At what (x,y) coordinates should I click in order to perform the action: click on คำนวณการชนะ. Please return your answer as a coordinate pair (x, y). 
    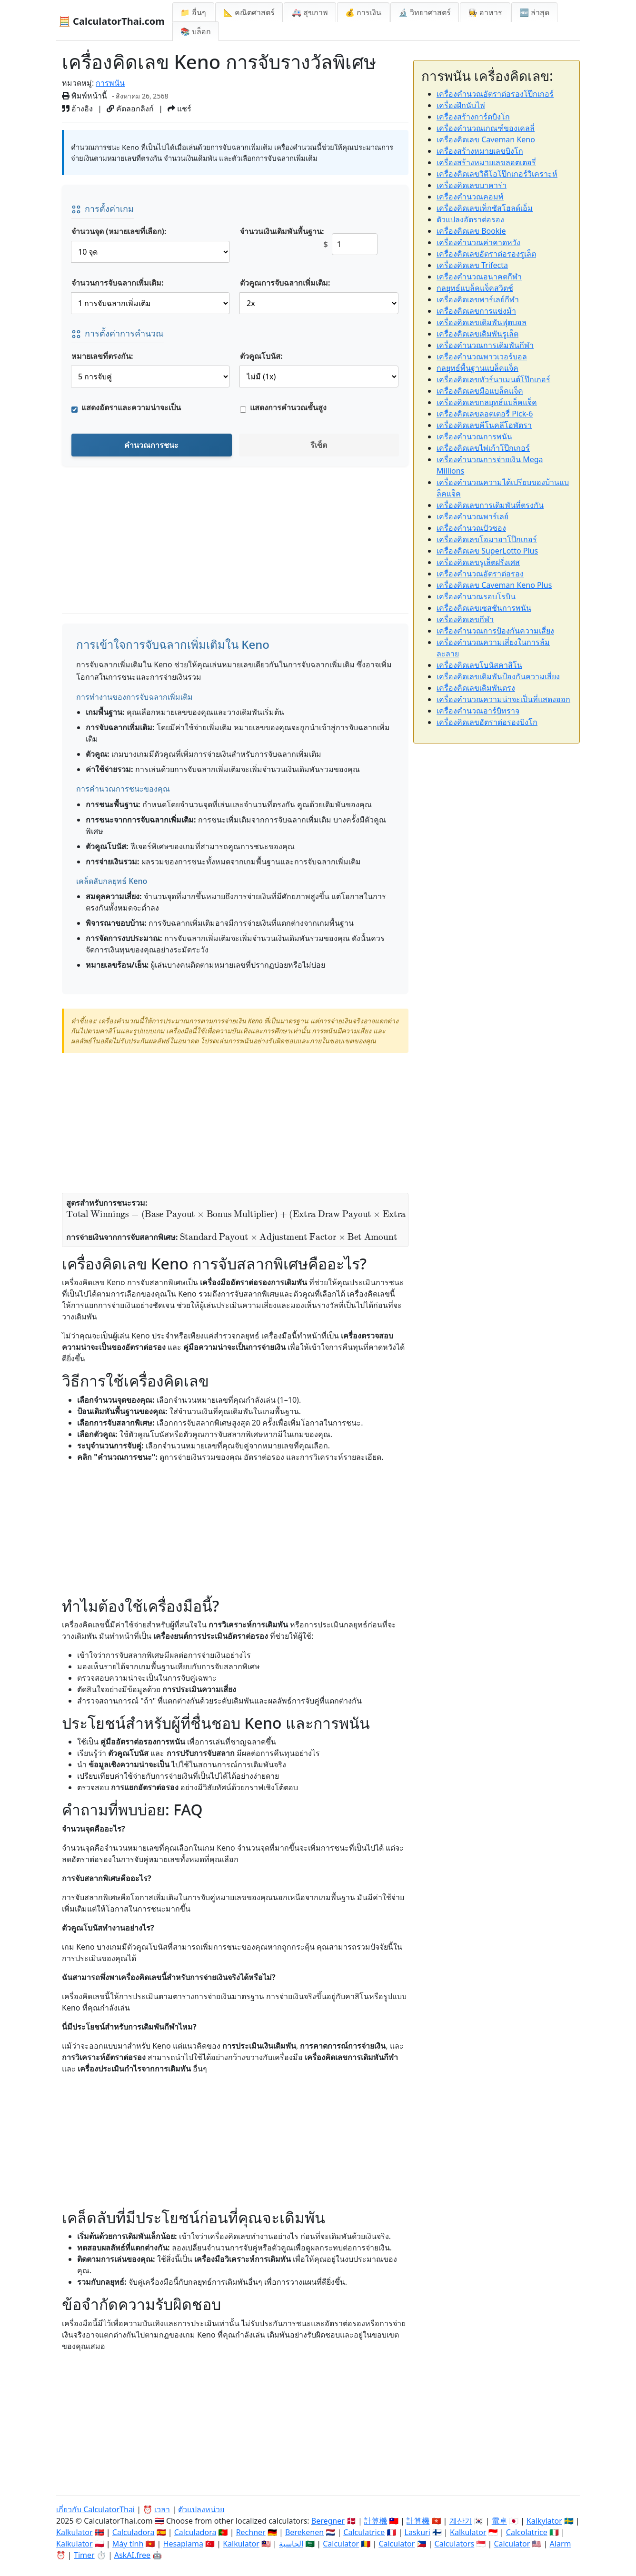
    Looking at the image, I should click on (151, 445).